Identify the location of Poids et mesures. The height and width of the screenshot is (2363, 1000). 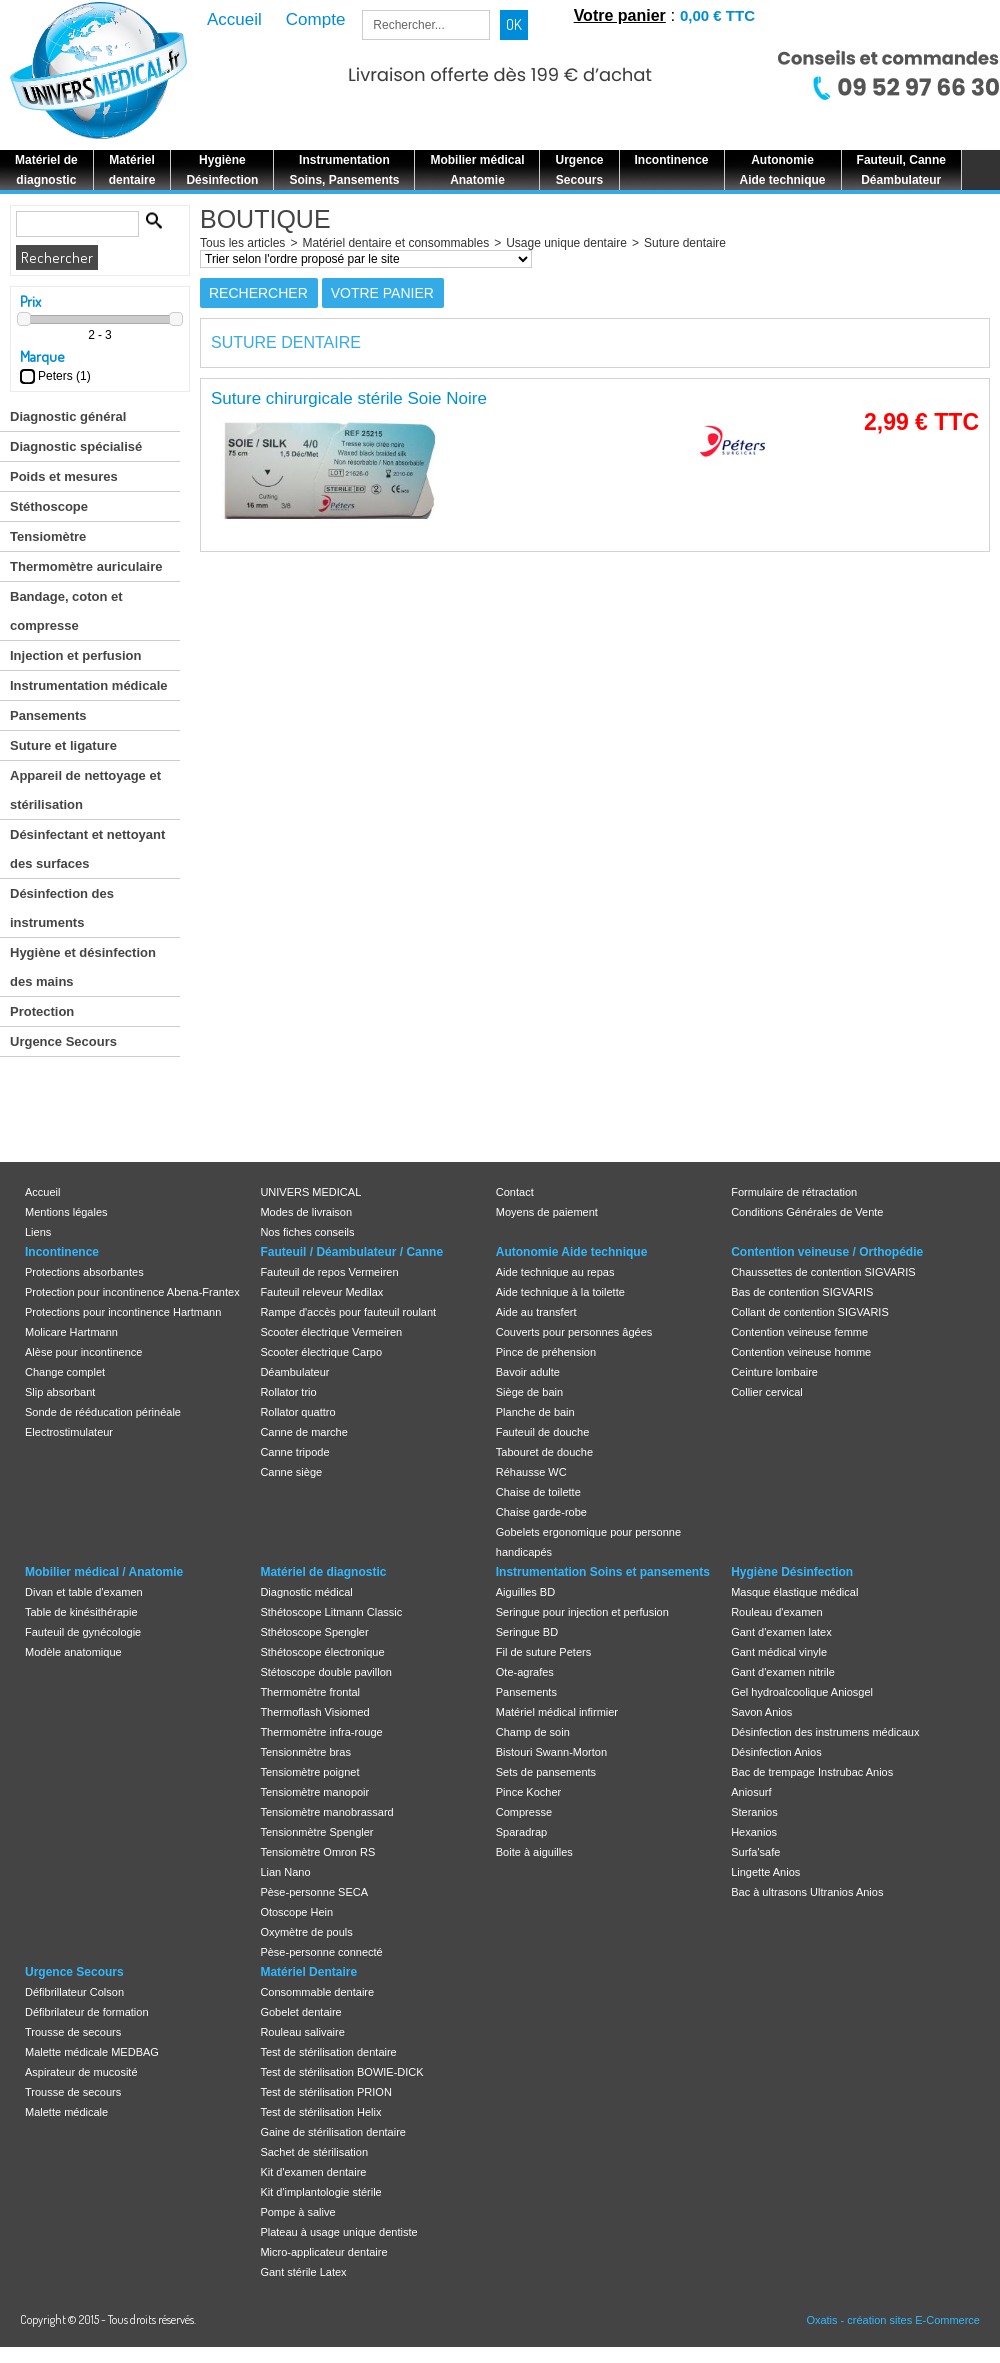
(64, 476).